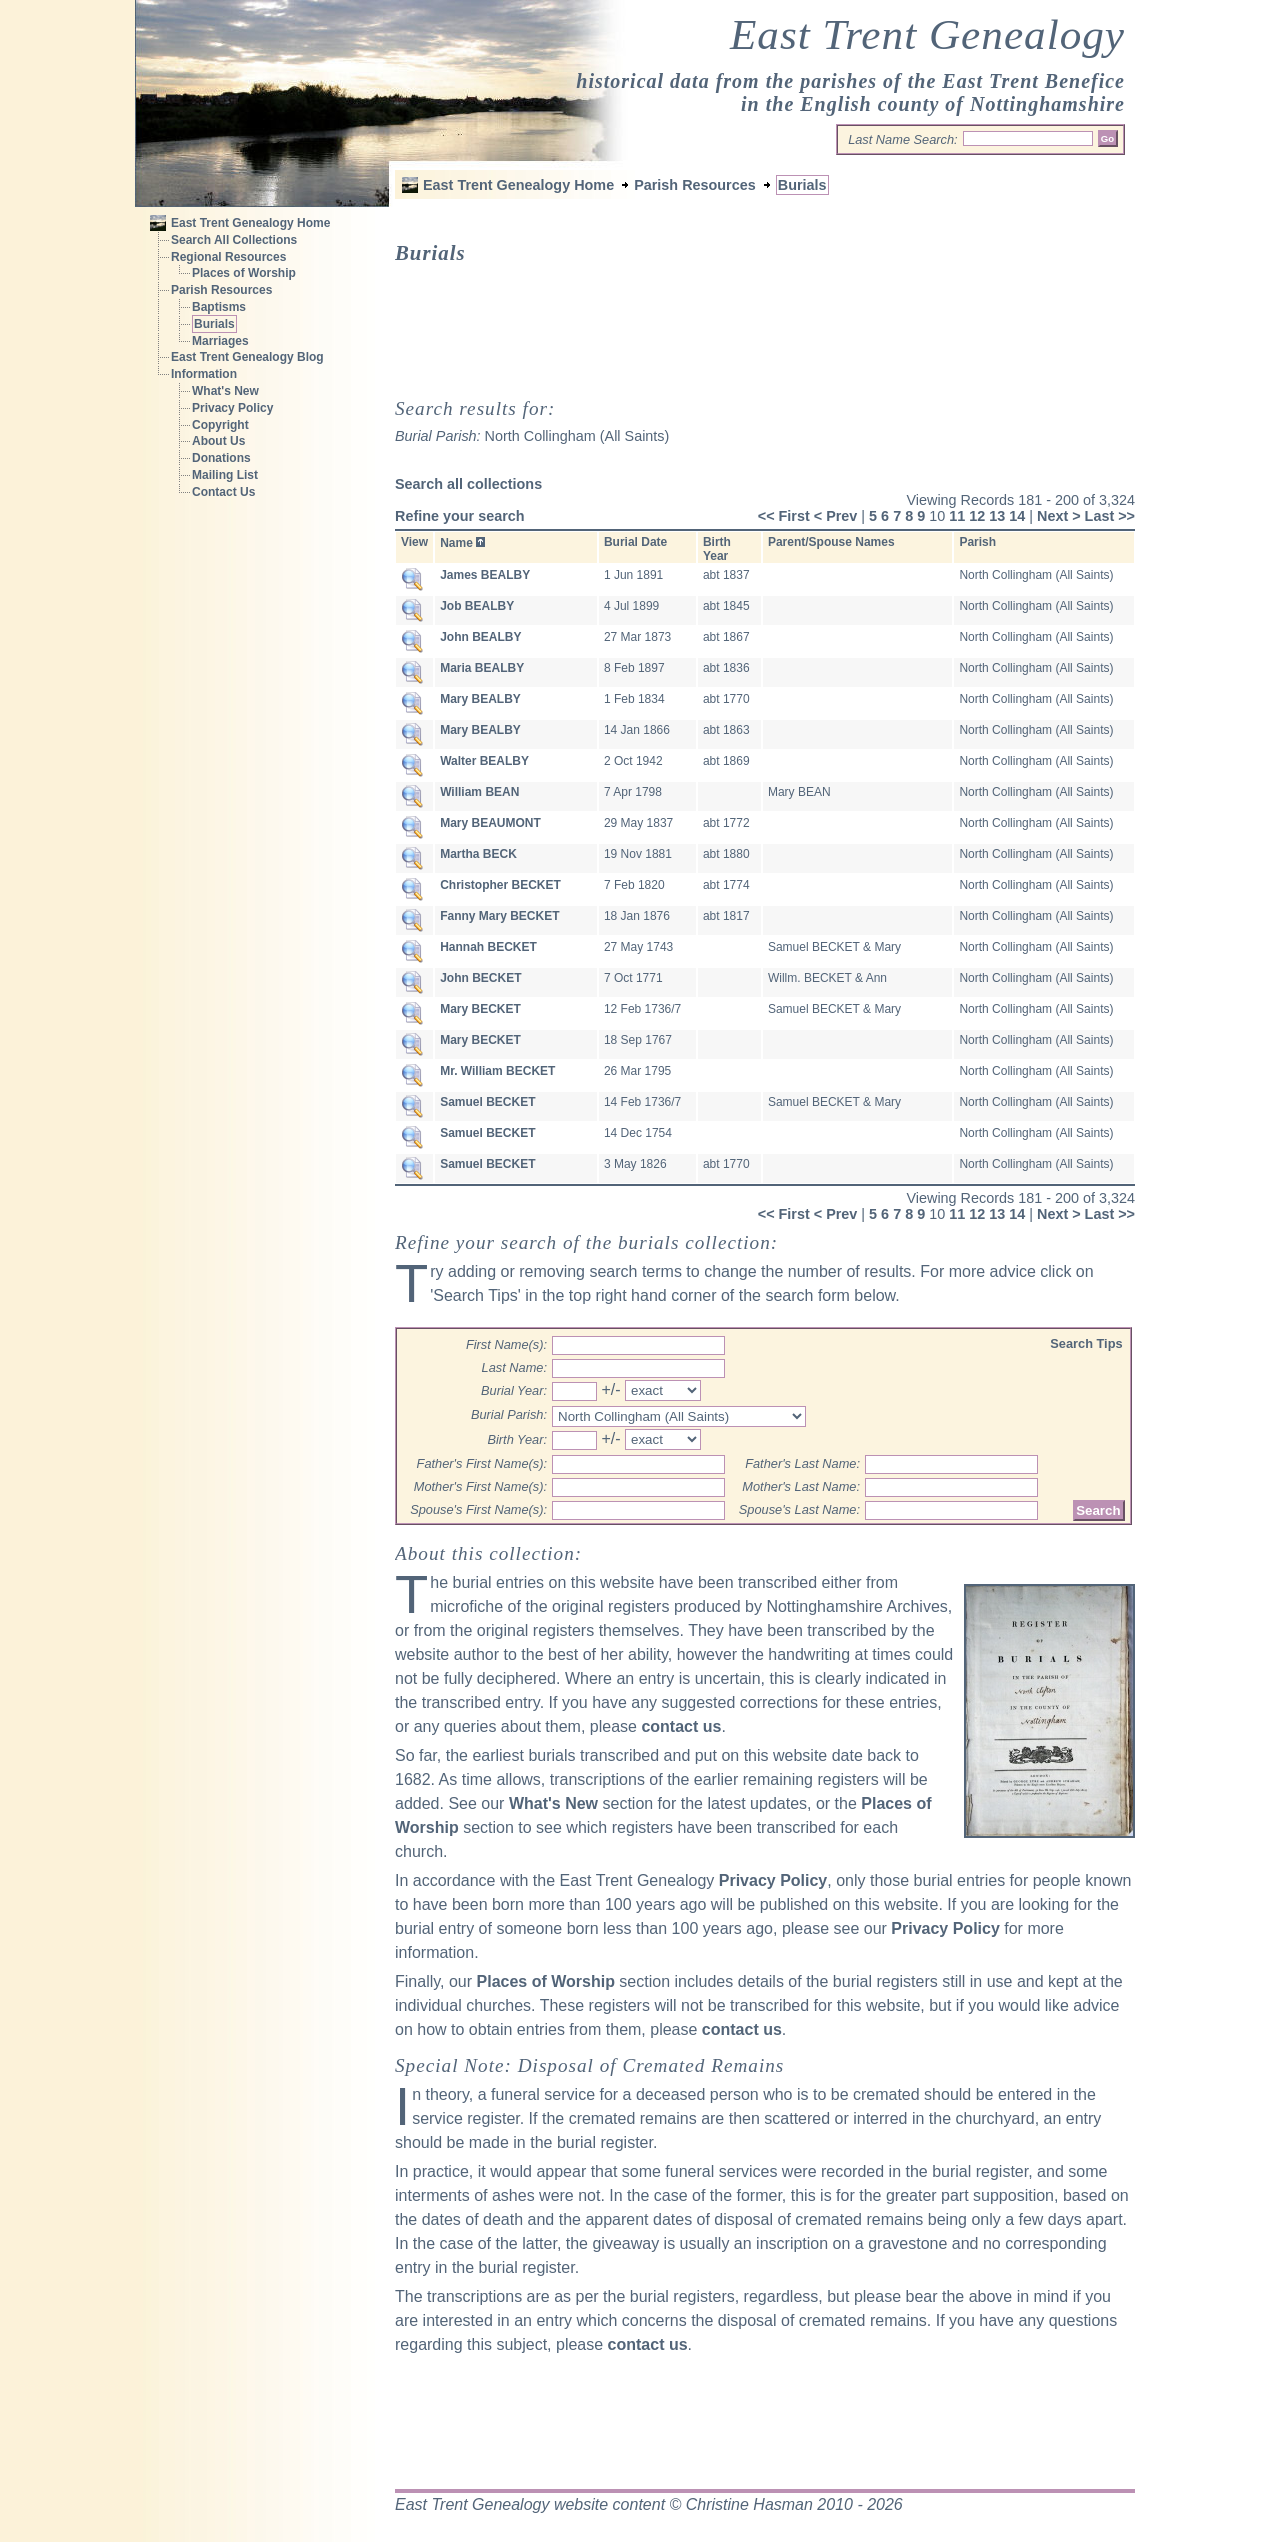 This screenshot has height=2542, width=1280. I want to click on 13, so click(997, 516).